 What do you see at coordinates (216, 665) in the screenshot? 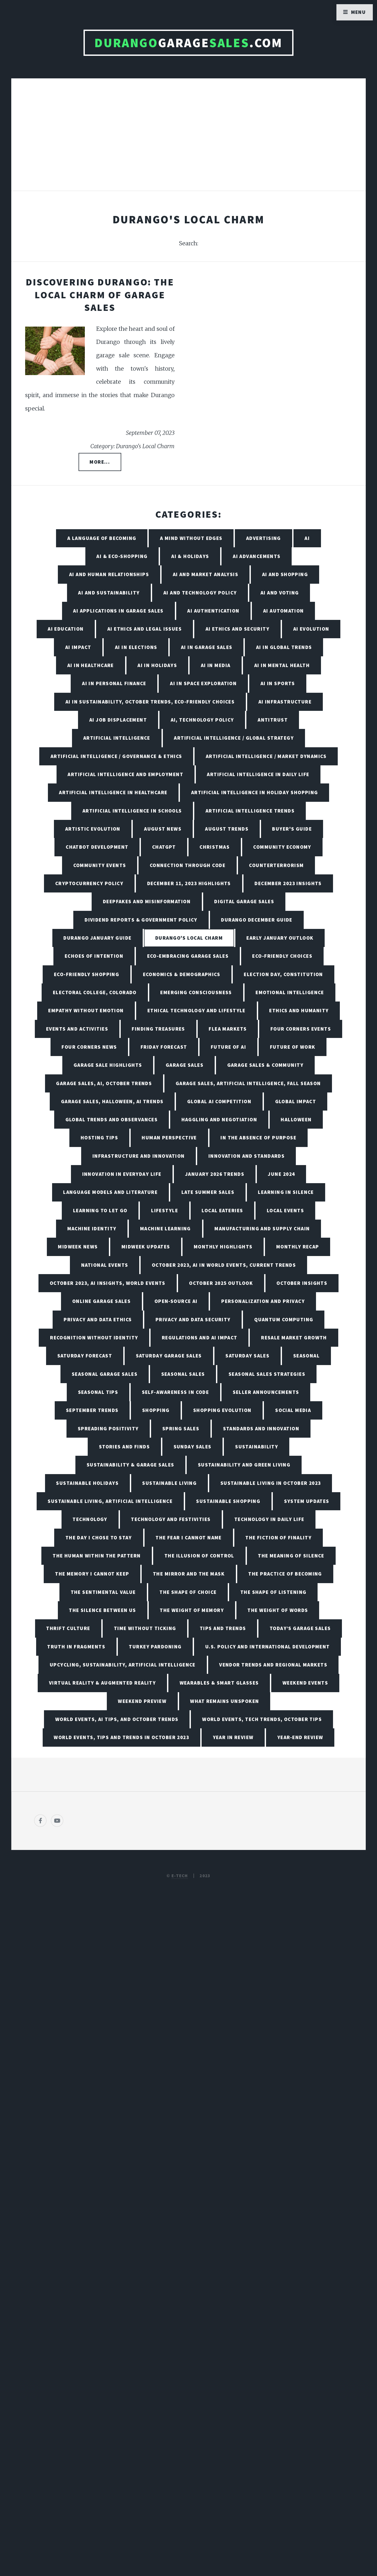
I see `AI in Media` at bounding box center [216, 665].